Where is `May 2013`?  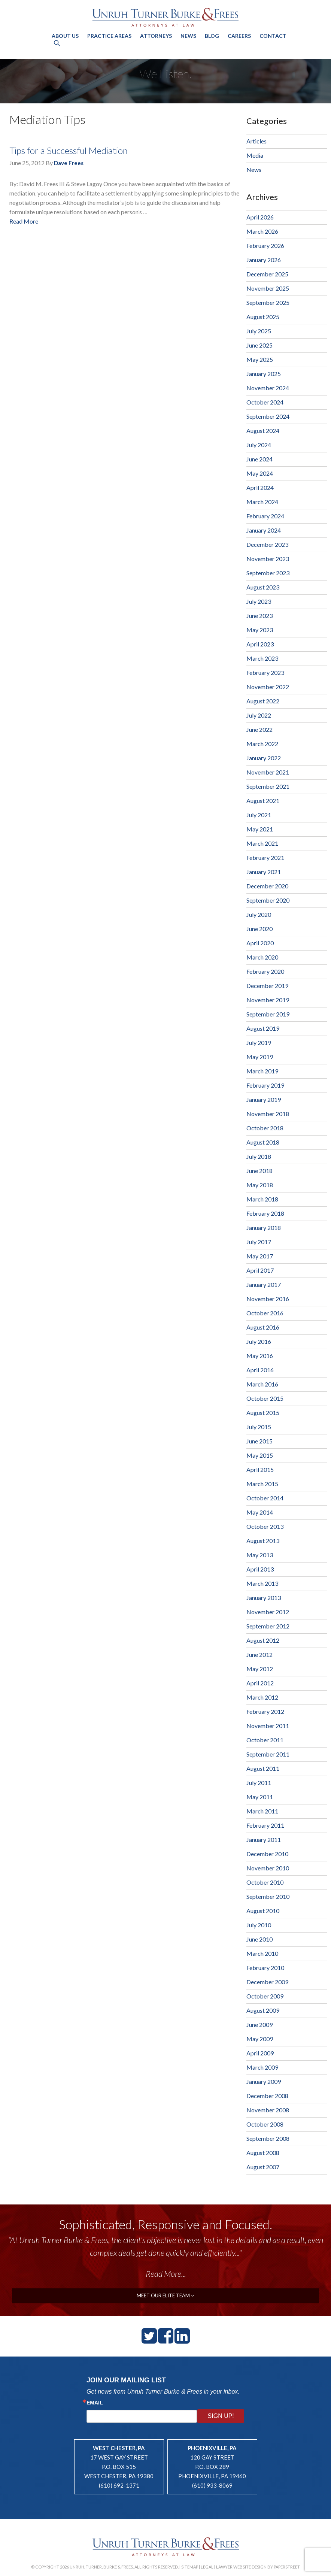 May 2013 is located at coordinates (259, 1554).